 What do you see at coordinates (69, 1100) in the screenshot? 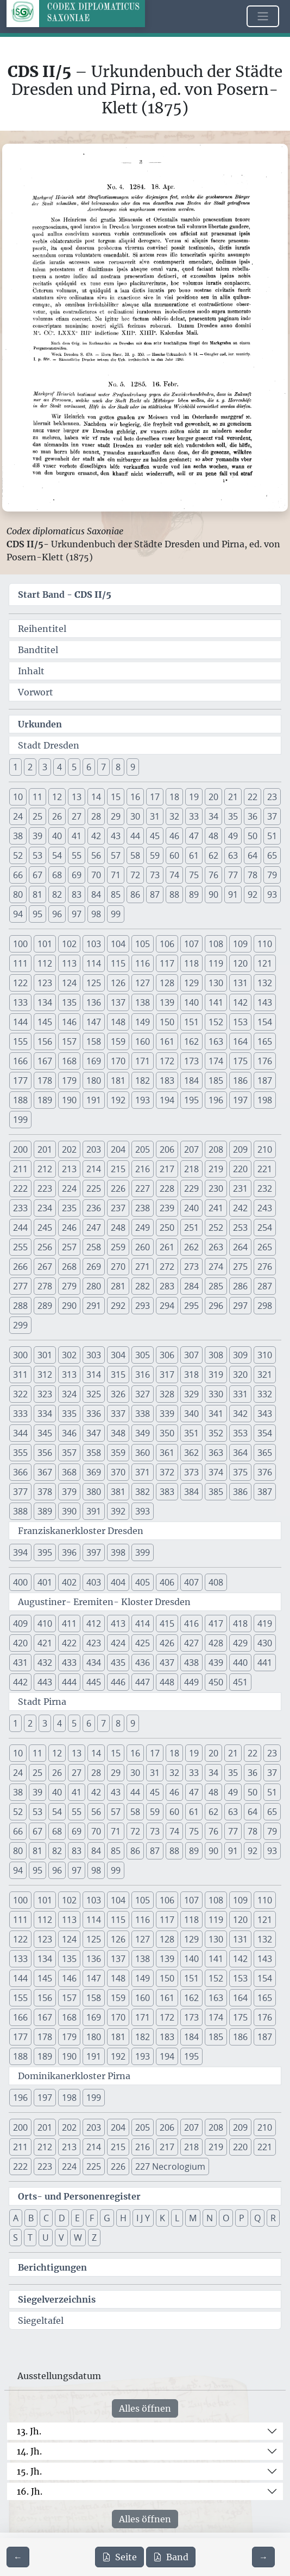
I see `190 [button]` at bounding box center [69, 1100].